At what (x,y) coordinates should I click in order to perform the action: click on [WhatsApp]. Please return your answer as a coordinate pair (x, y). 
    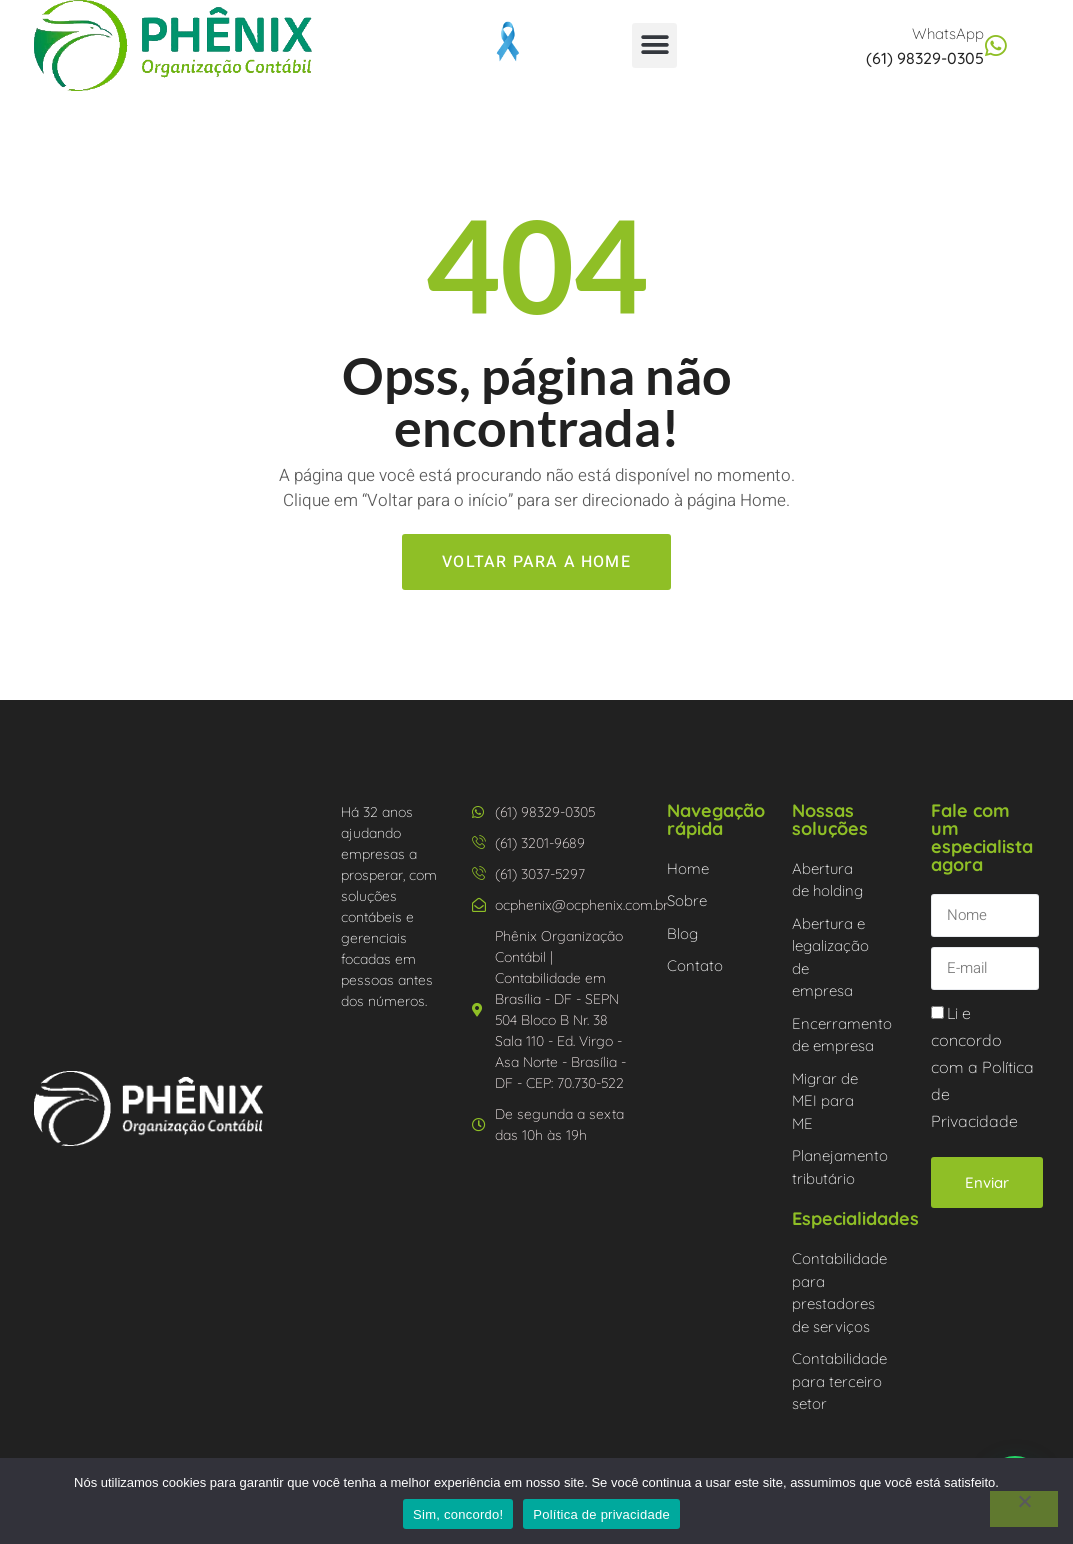
    Looking at the image, I should click on (996, 45).